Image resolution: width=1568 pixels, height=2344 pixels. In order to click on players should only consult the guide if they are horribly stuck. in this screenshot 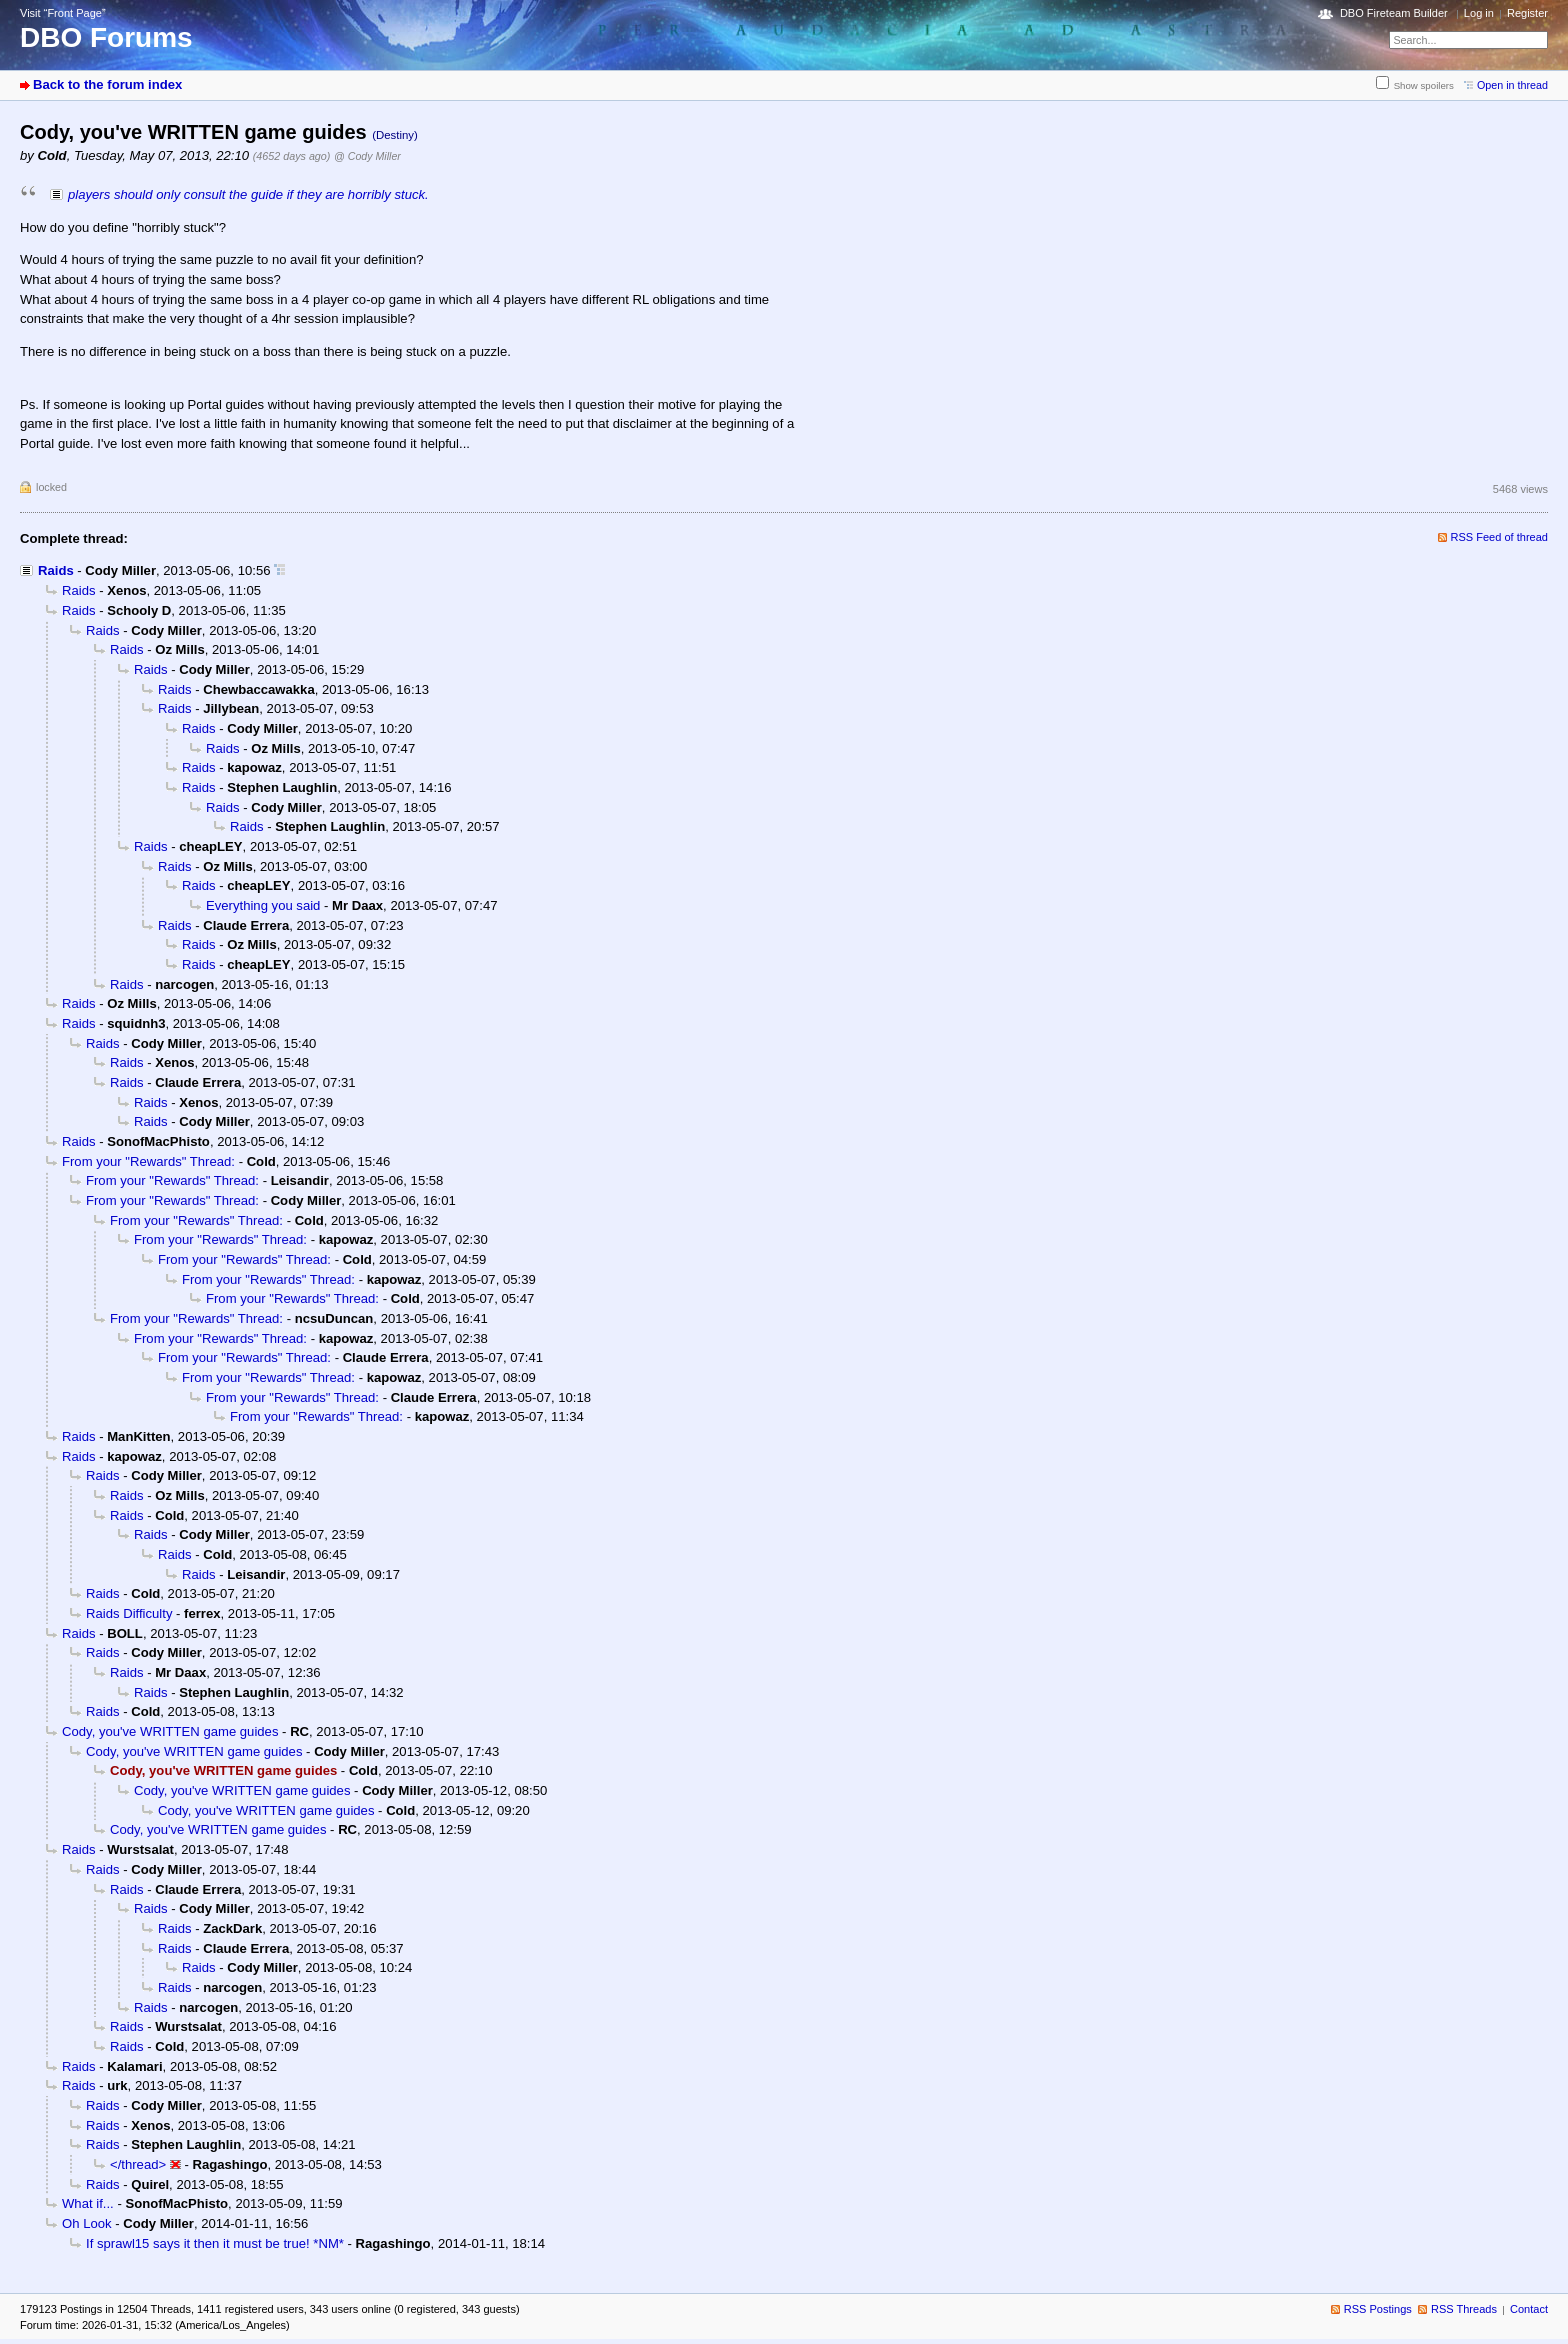, I will do `click(248, 194)`.